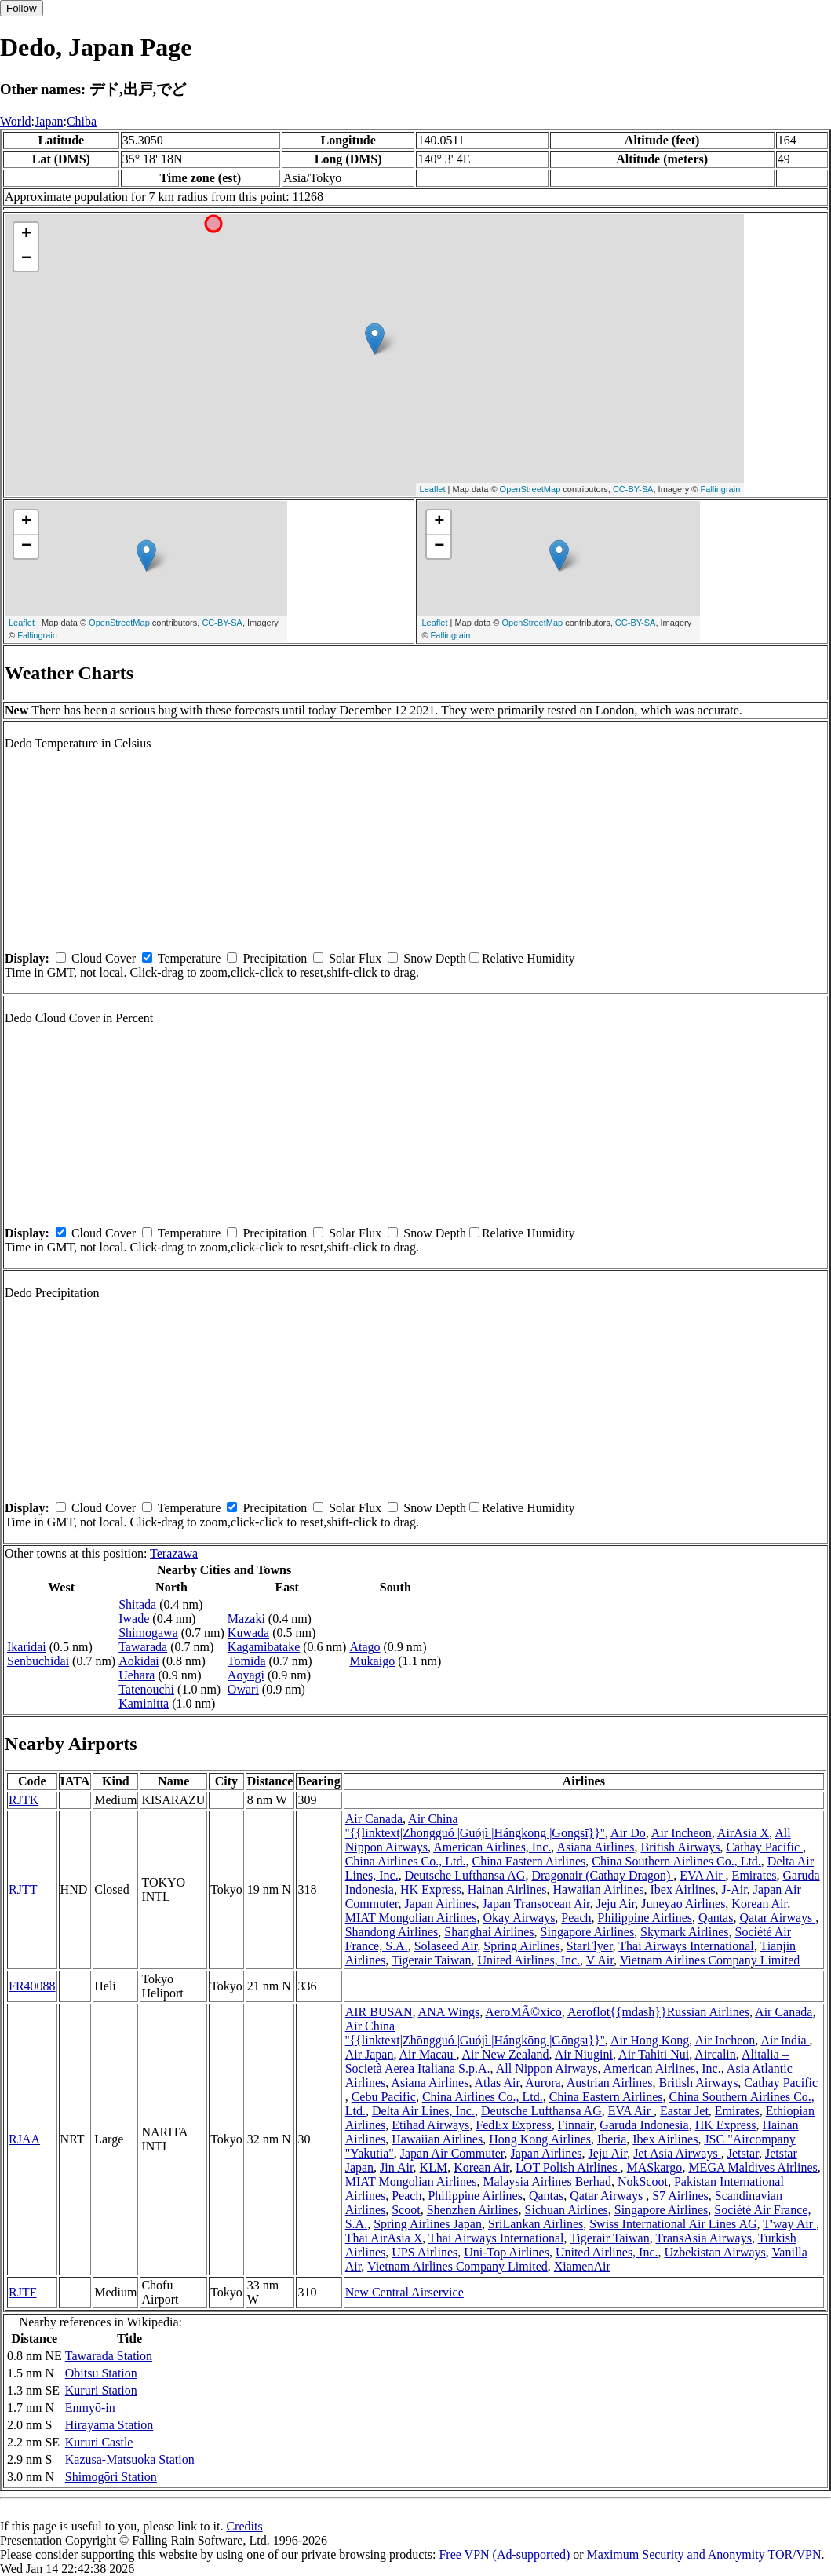  Describe the element at coordinates (142, 1646) in the screenshot. I see `Tawarada` at that location.